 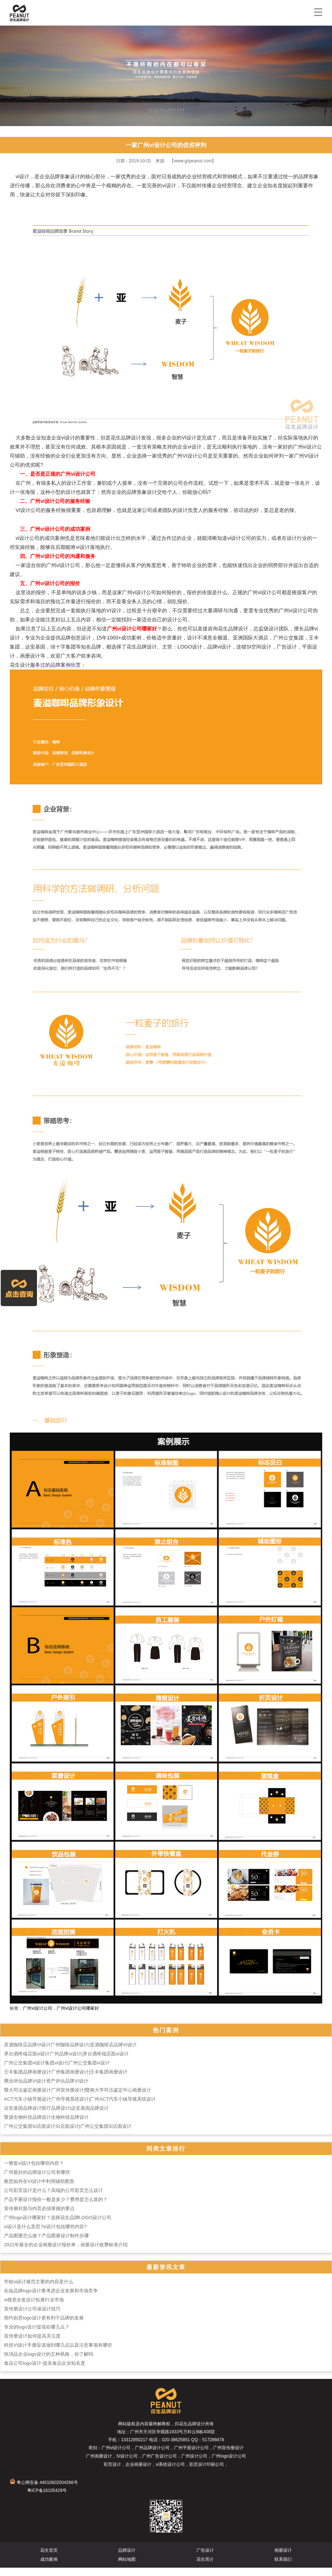 I want to click on 达安基因品牌设计医疗品牌设计|达安基因品牌设计, so click(x=56, y=2116).